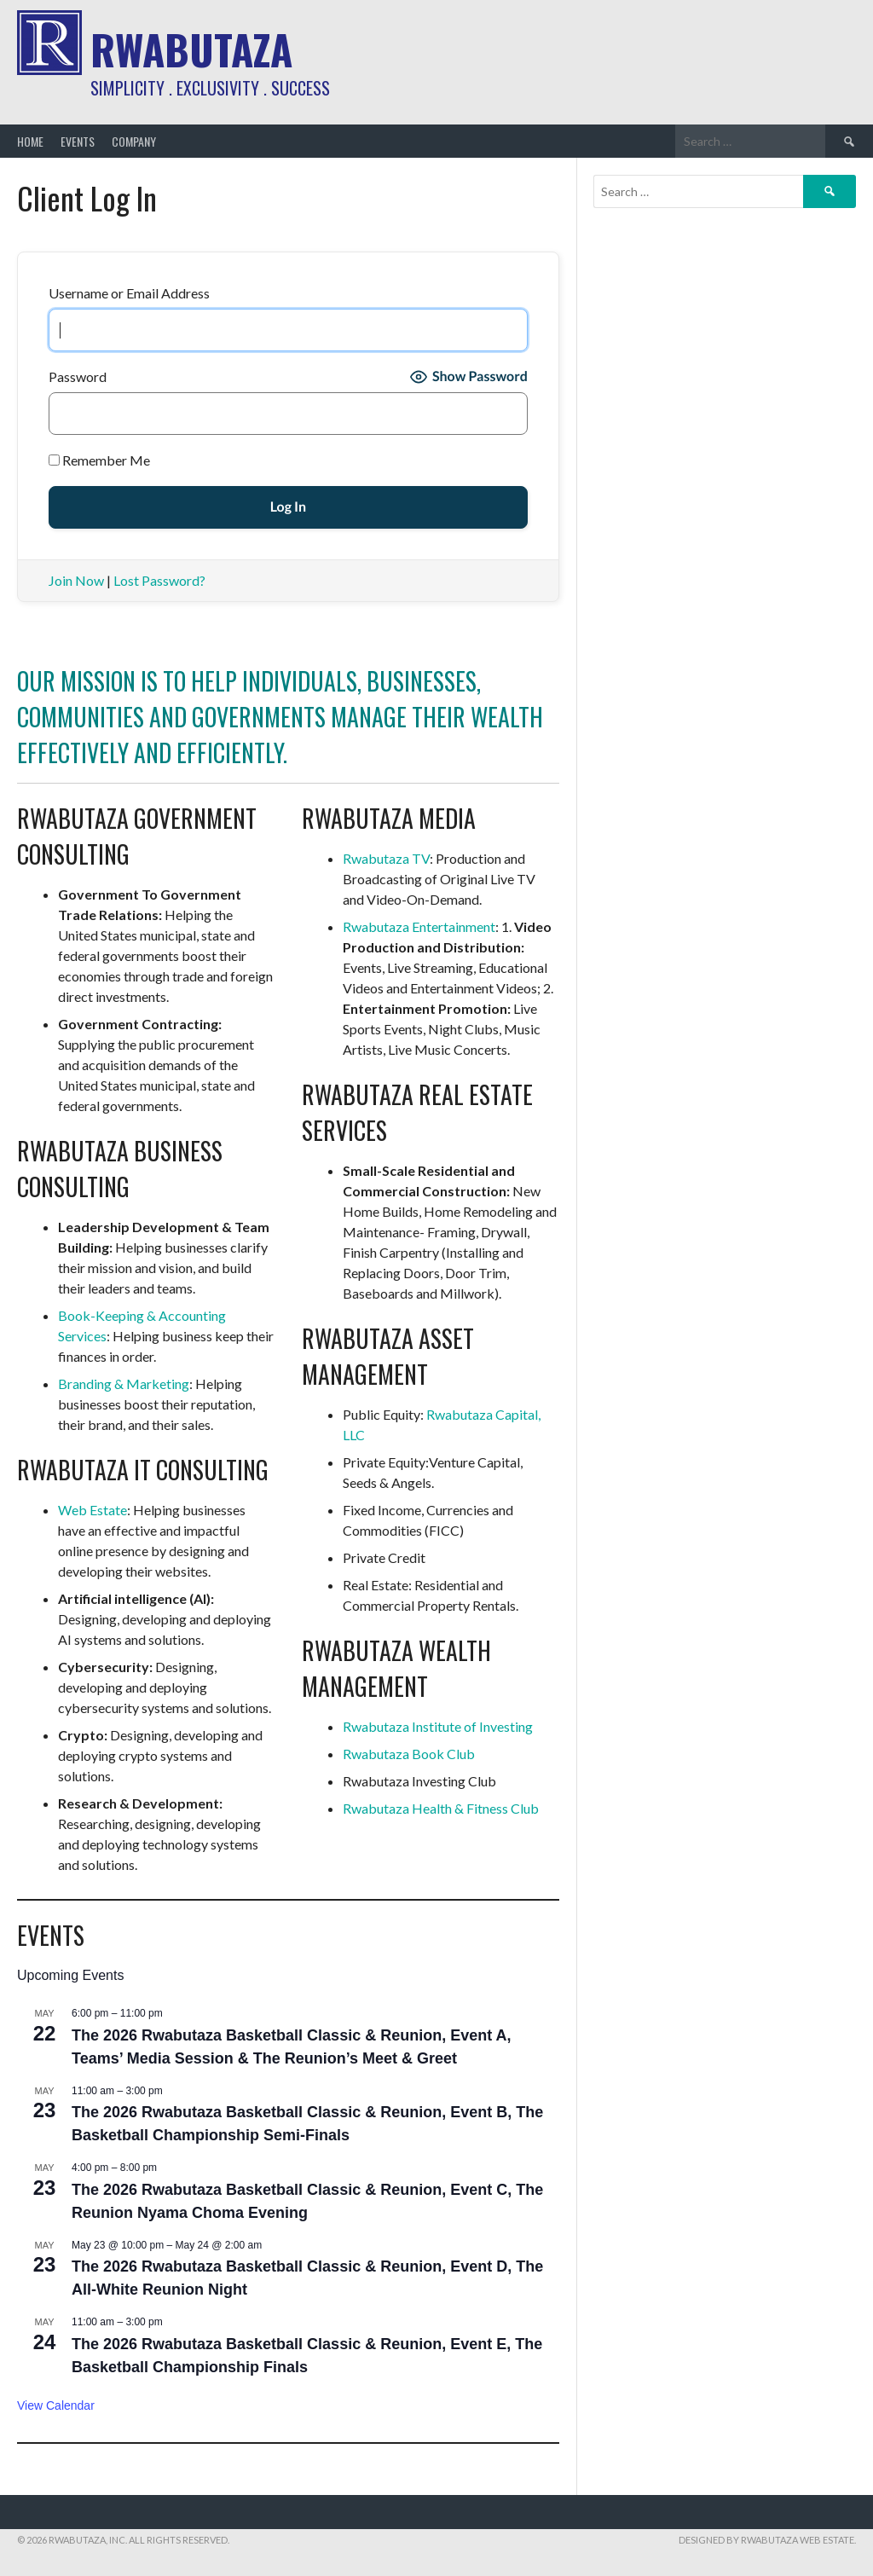 The width and height of the screenshot is (873, 2576). Describe the element at coordinates (438, 1726) in the screenshot. I see `Rwabutaza Institute of Investing` at that location.